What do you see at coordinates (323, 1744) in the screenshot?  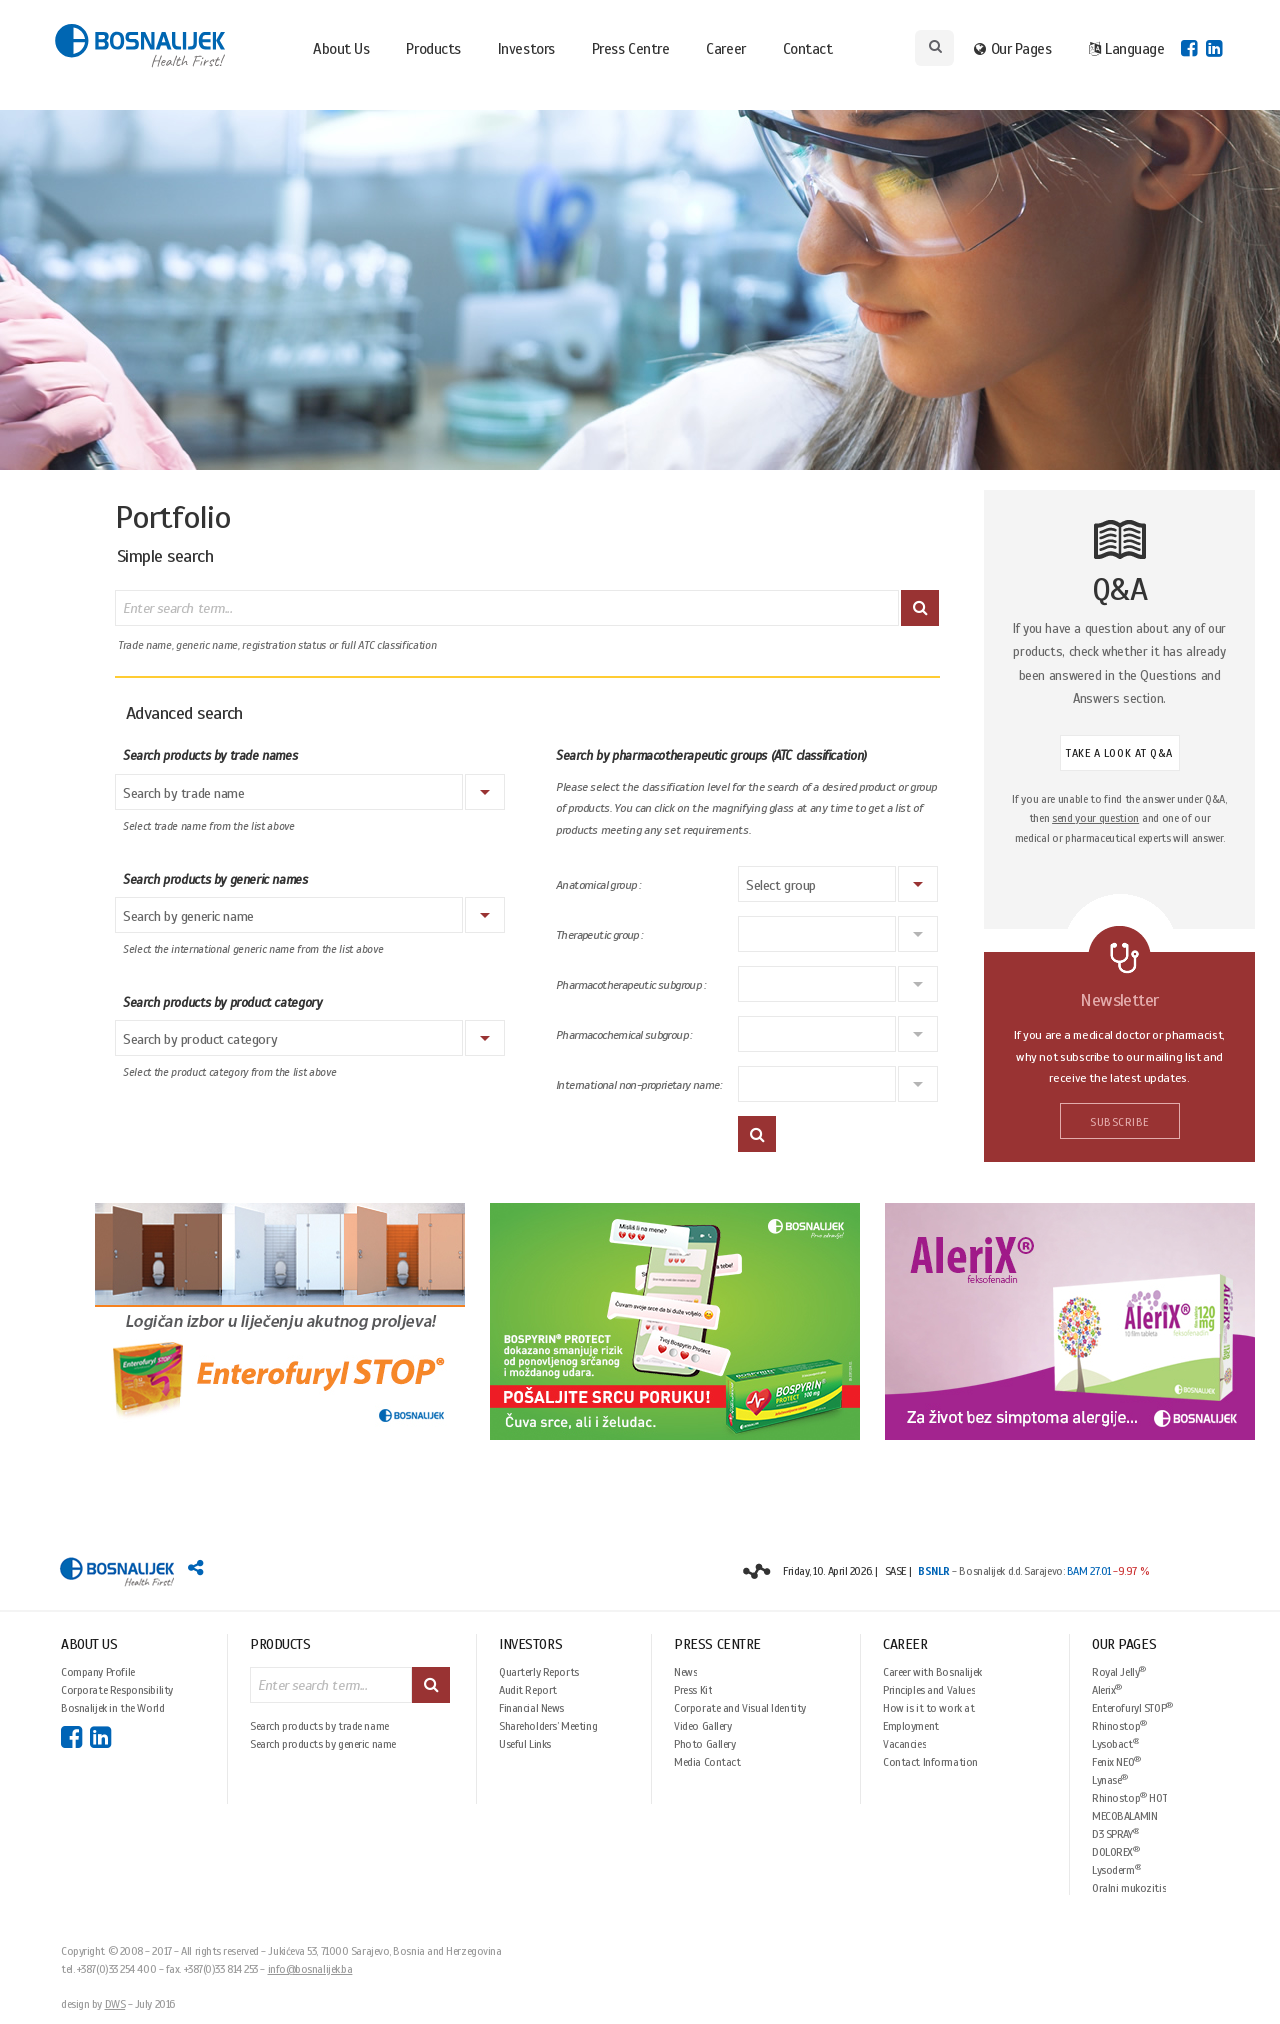 I see `Search products by generic name` at bounding box center [323, 1744].